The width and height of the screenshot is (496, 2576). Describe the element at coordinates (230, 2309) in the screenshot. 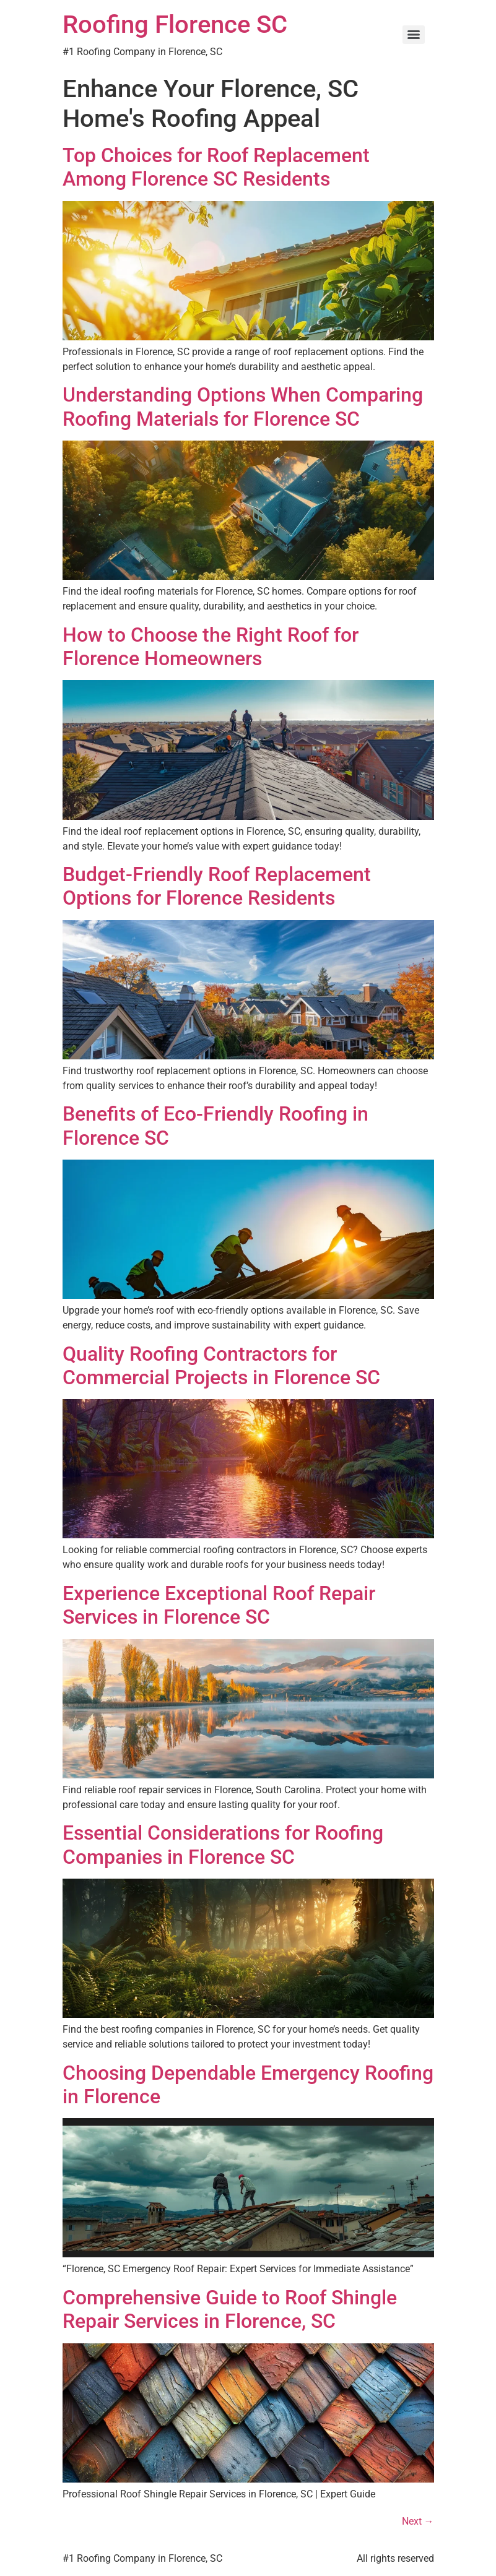

I see `Comprehensive Guide to Roof Shingle Repair Services in Florence, SC` at that location.